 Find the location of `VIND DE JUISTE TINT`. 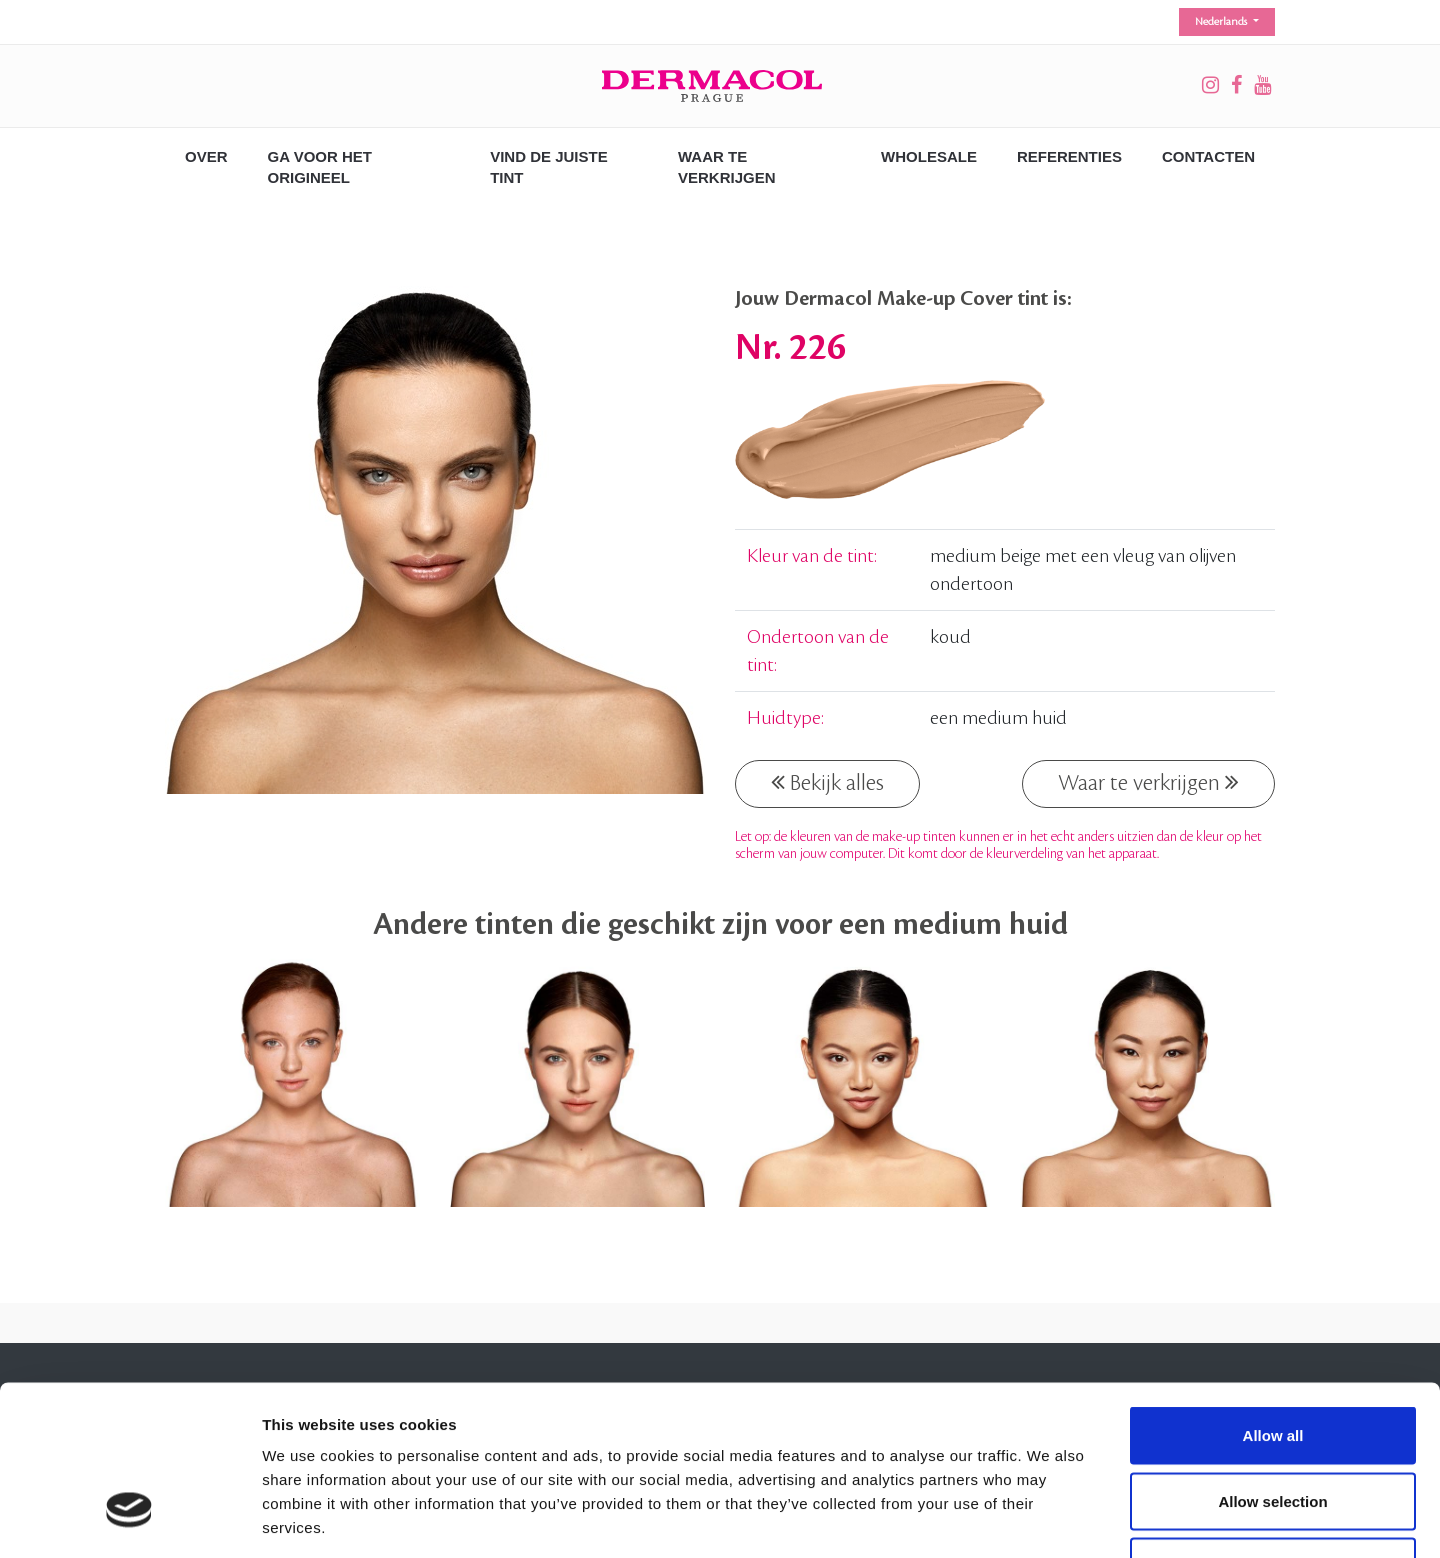

VIND DE JUISTE TINT is located at coordinates (549, 167).